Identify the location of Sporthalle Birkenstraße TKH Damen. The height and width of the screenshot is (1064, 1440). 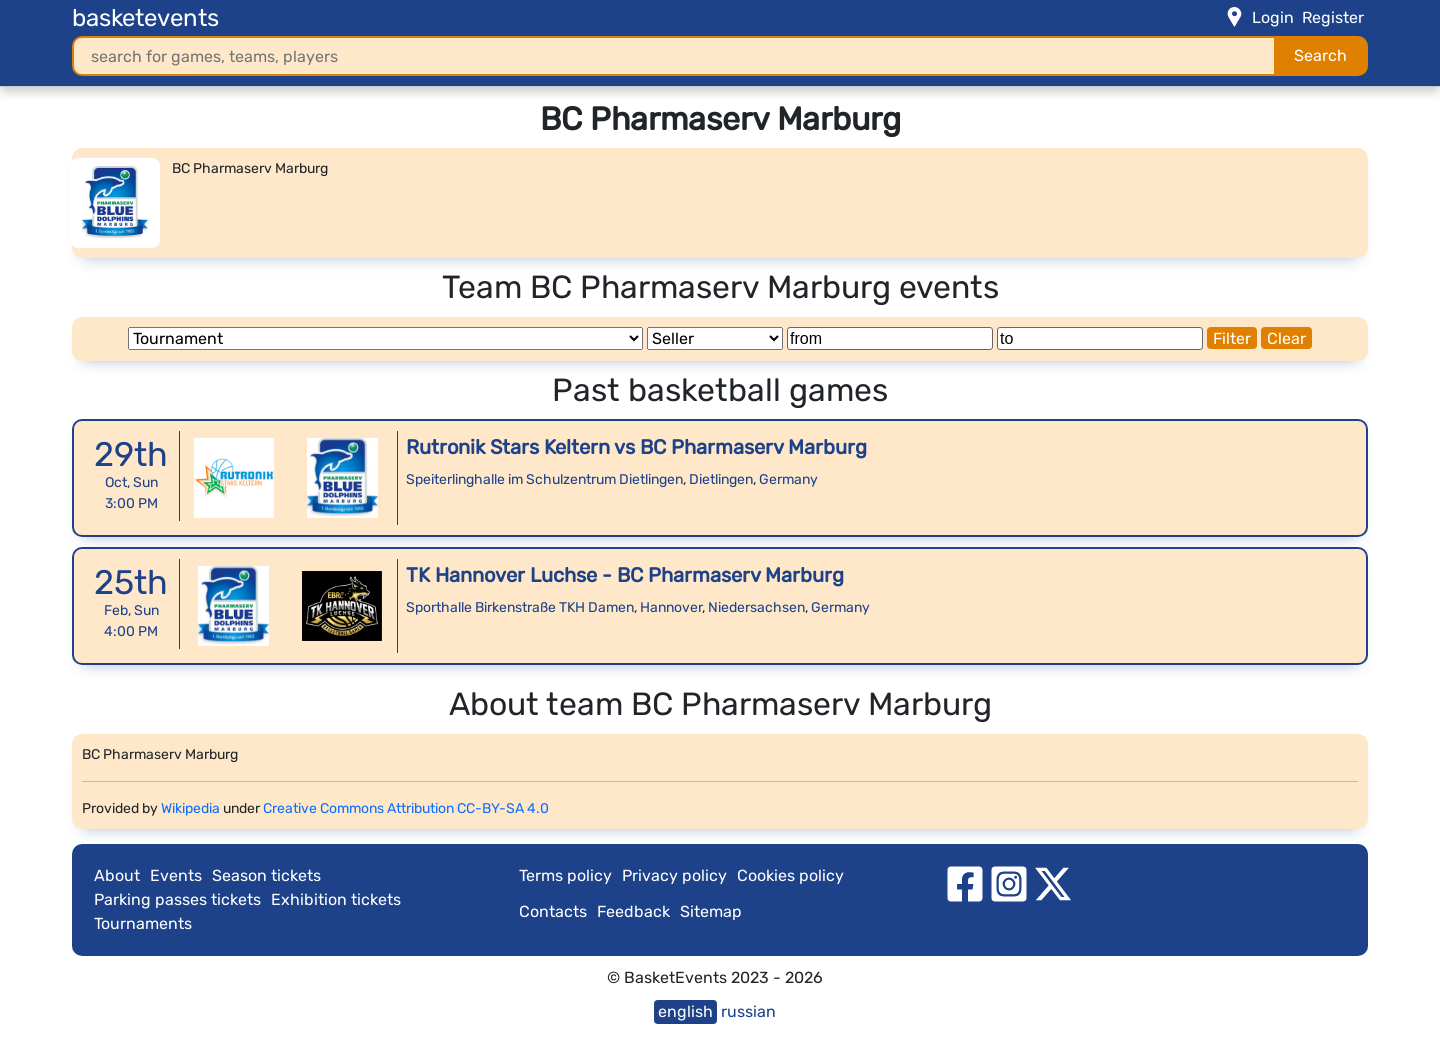
(520, 607).